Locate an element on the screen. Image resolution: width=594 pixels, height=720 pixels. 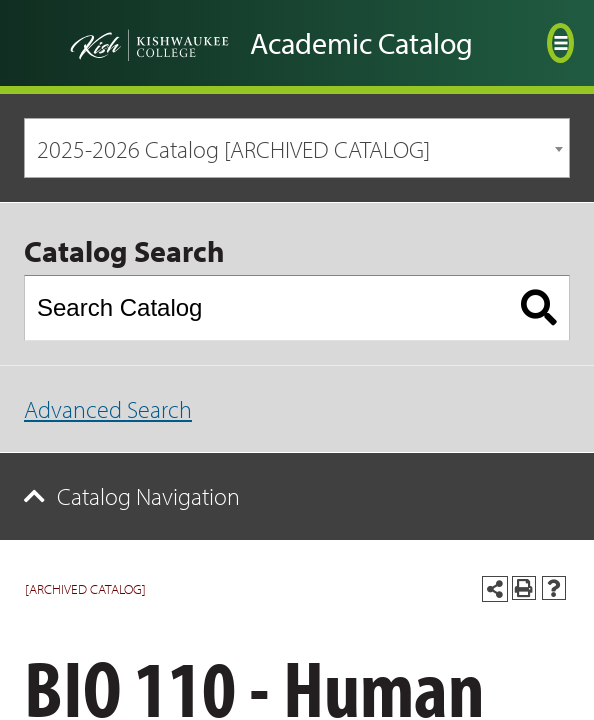
[Go back to the home page] is located at coordinates (125, 43).